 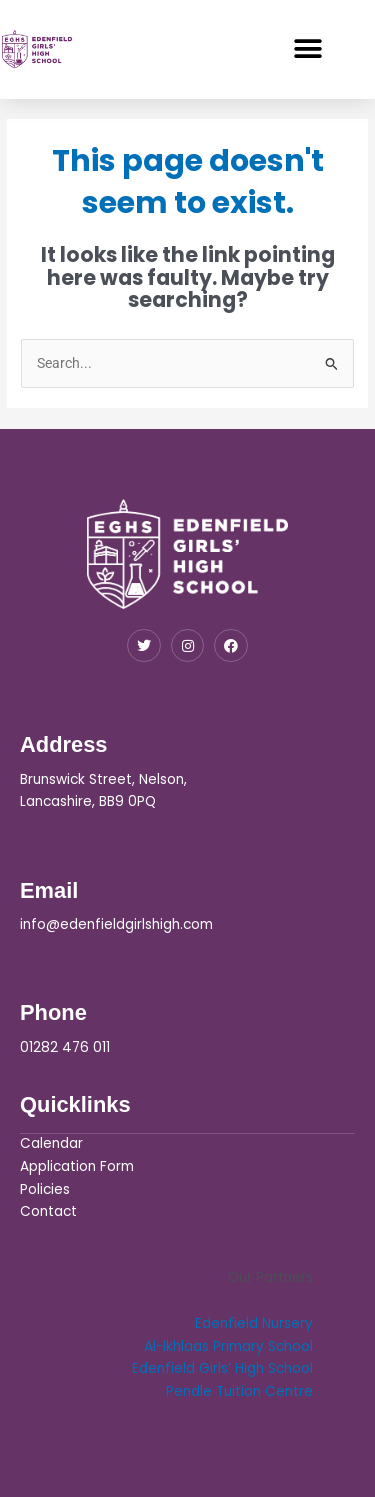 I want to click on Pendle Tuition Centre, so click(x=239, y=1391).